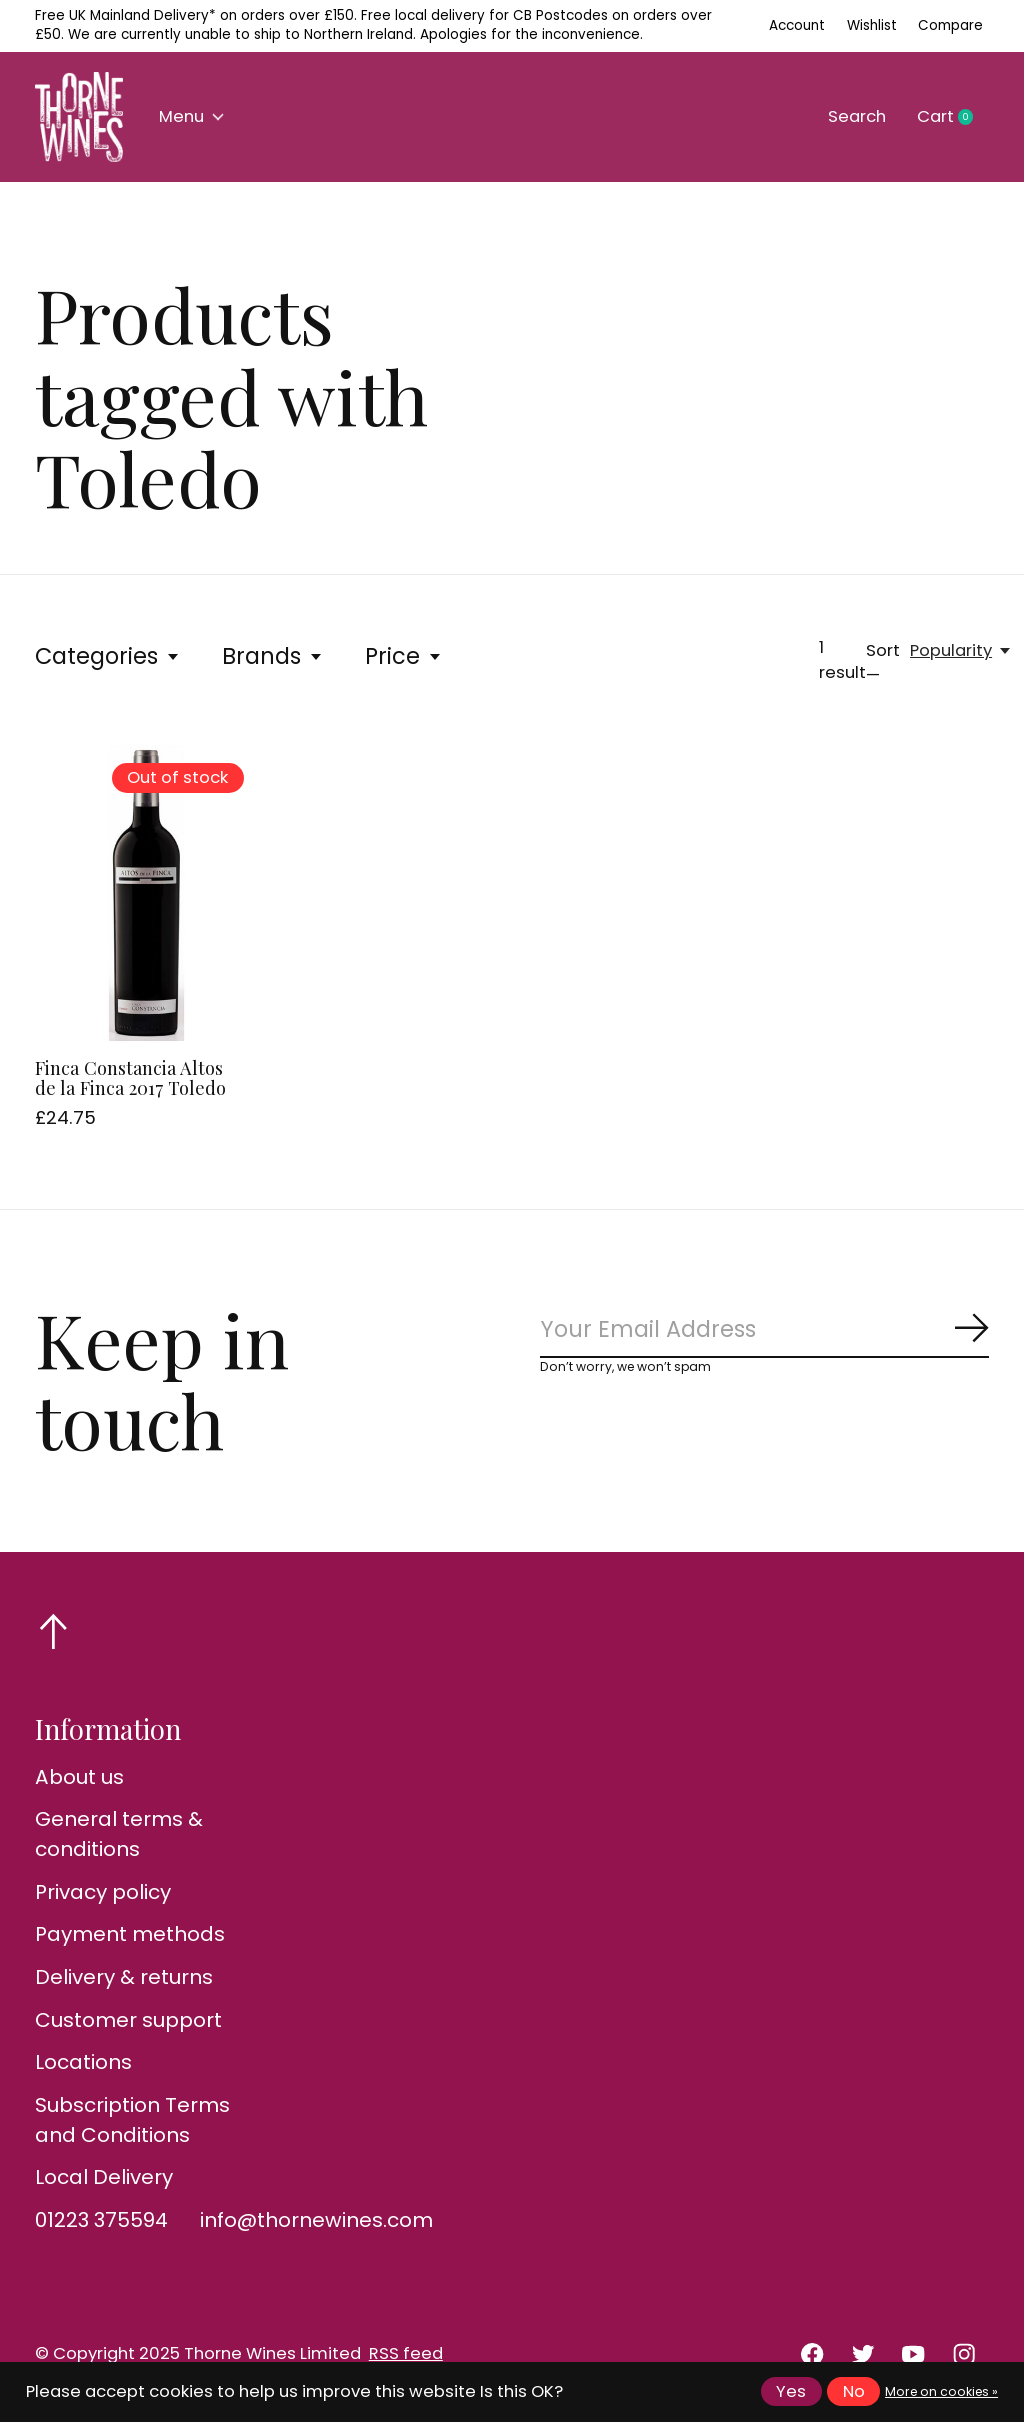  I want to click on Payment methods, so click(130, 1934).